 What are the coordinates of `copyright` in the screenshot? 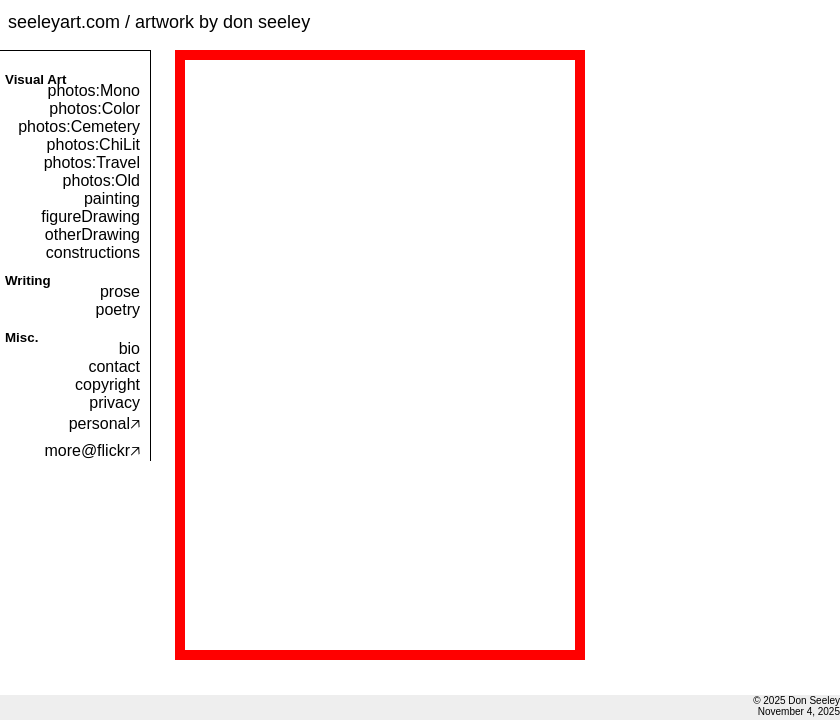 It's located at (107, 384).